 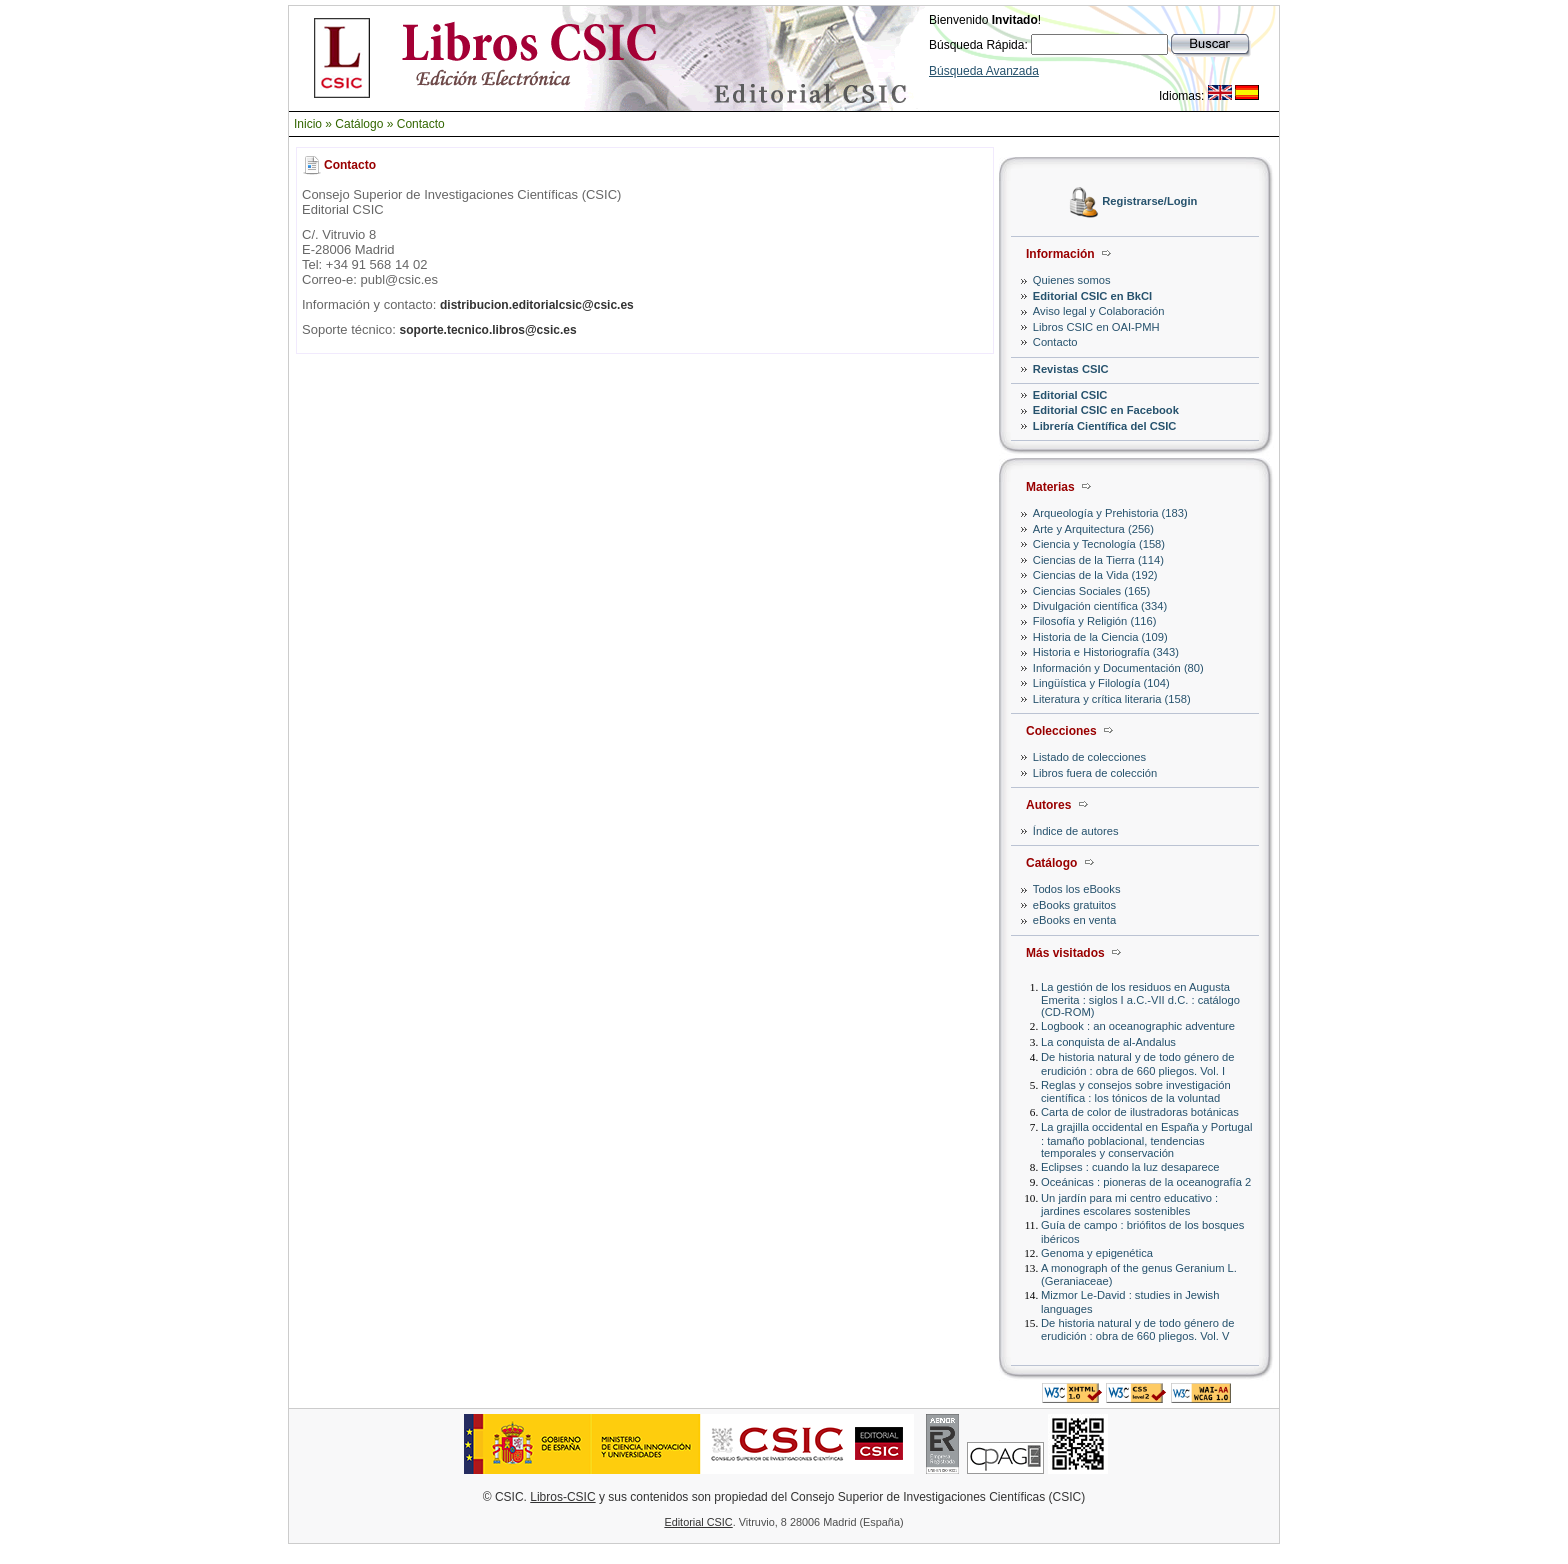 I want to click on Librería Científica del CSIC, so click(x=1105, y=426).